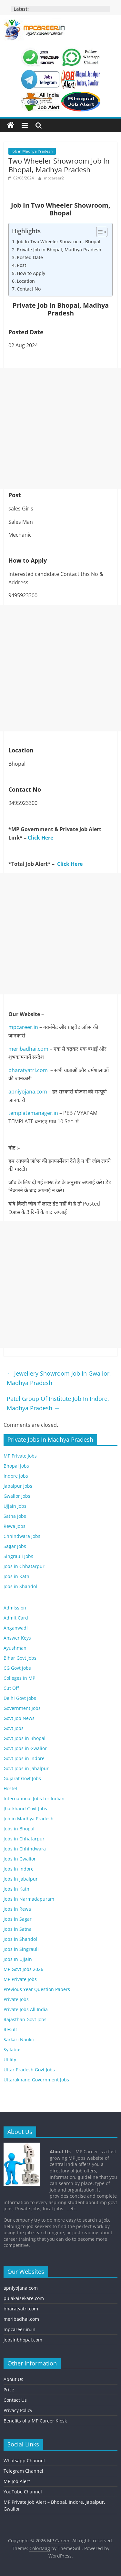 This screenshot has height=2576, width=121. Describe the element at coordinates (19, 1829) in the screenshot. I see `Jobs in Bhopal` at that location.